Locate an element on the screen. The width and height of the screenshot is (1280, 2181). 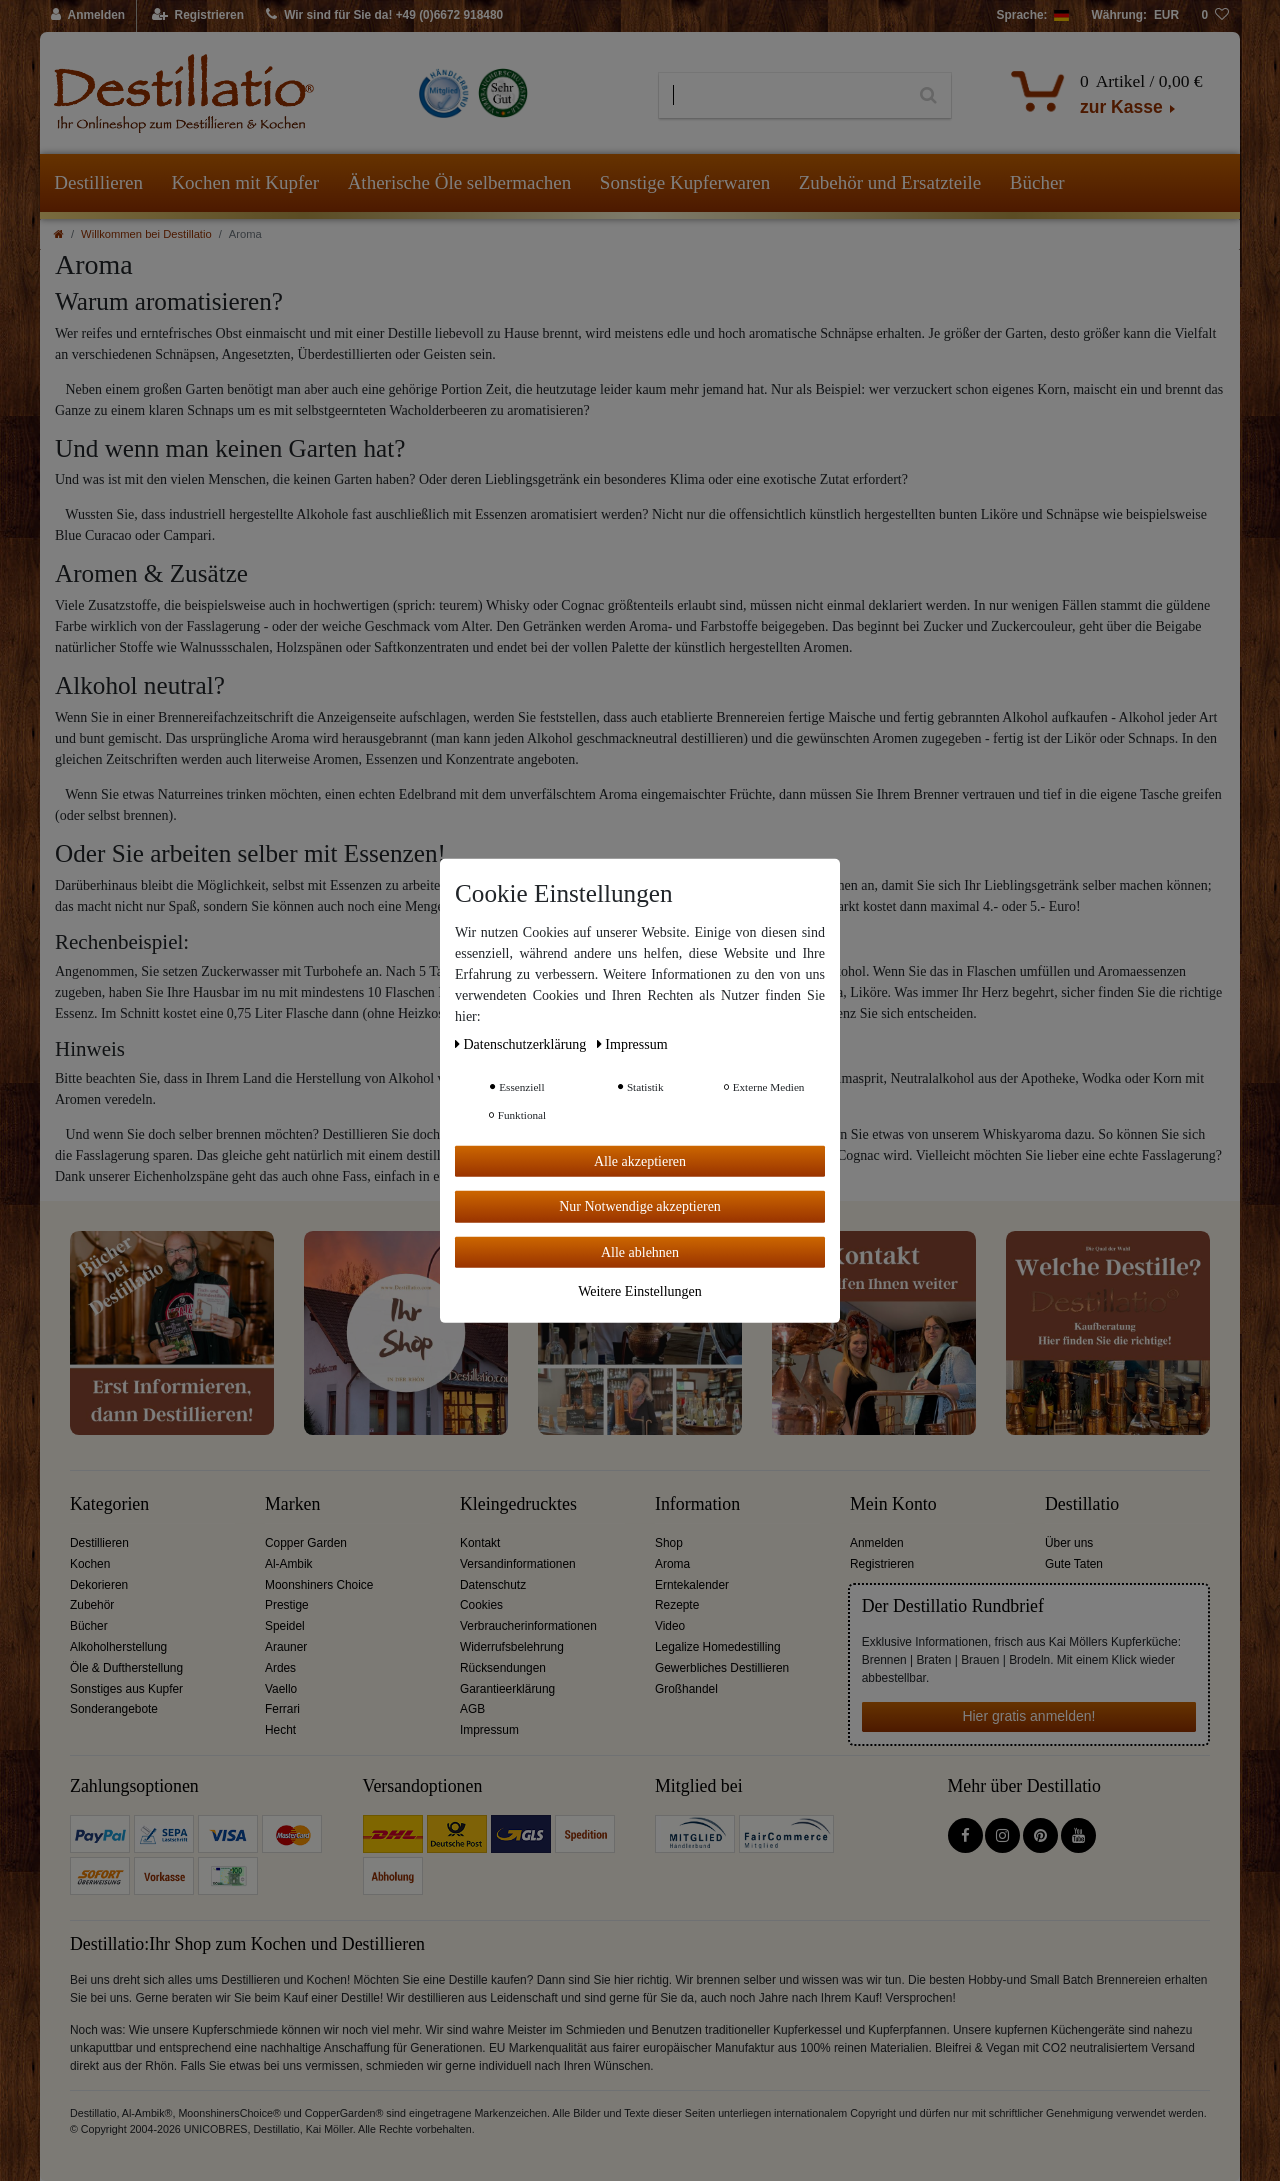
Kategorien is located at coordinates (109, 1504).